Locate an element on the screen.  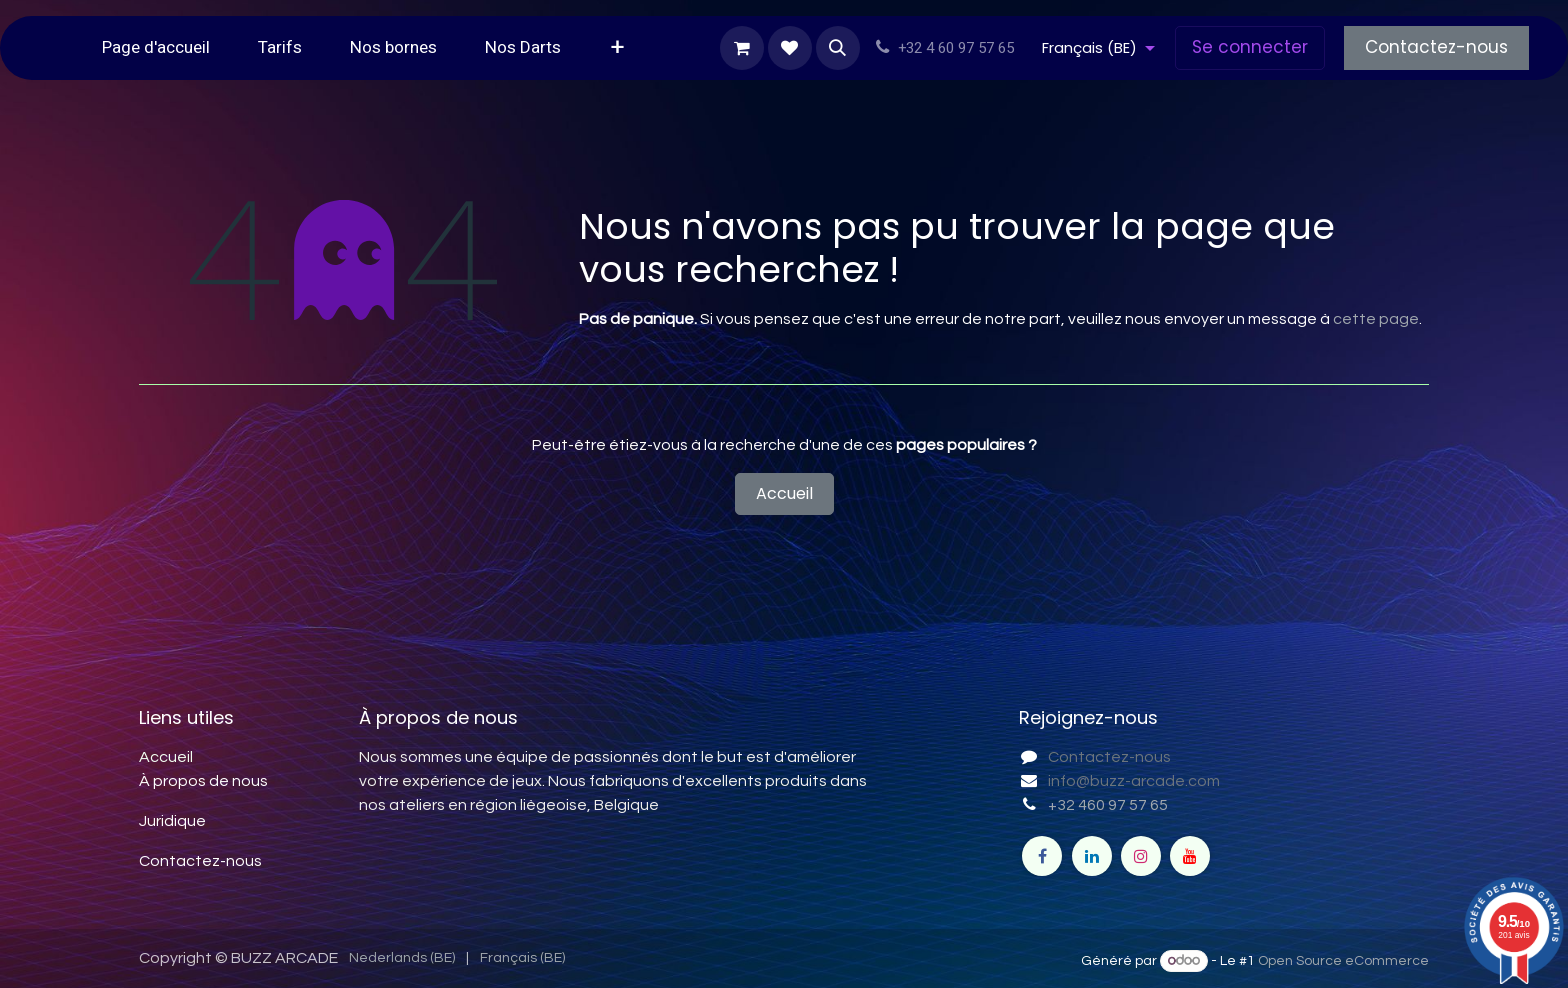
[Facebook] is located at coordinates (1042, 856).